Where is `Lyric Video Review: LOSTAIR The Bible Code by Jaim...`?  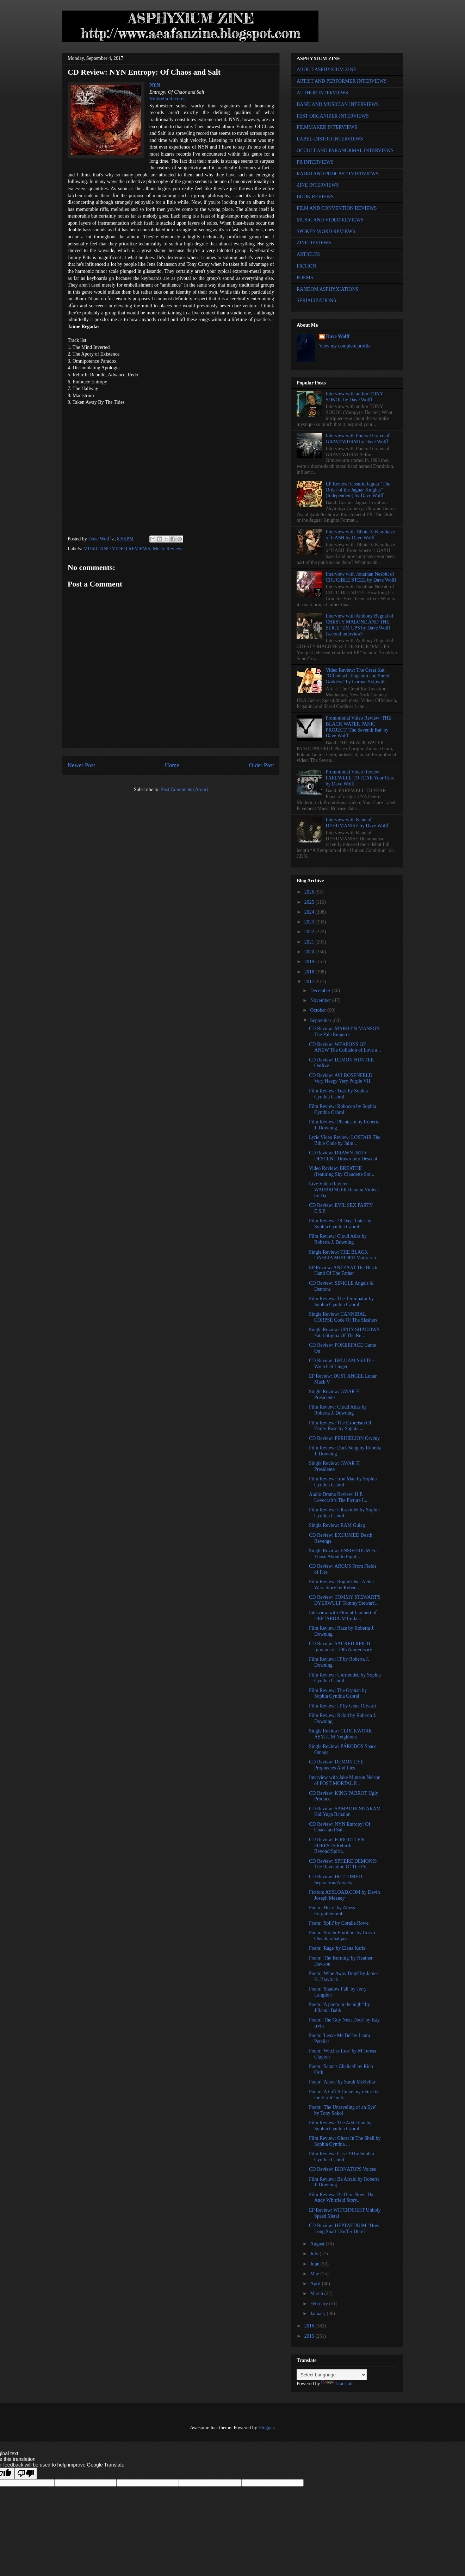 Lyric Video Review: LOSTAIR The Bible Code by Jaim... is located at coordinates (344, 1140).